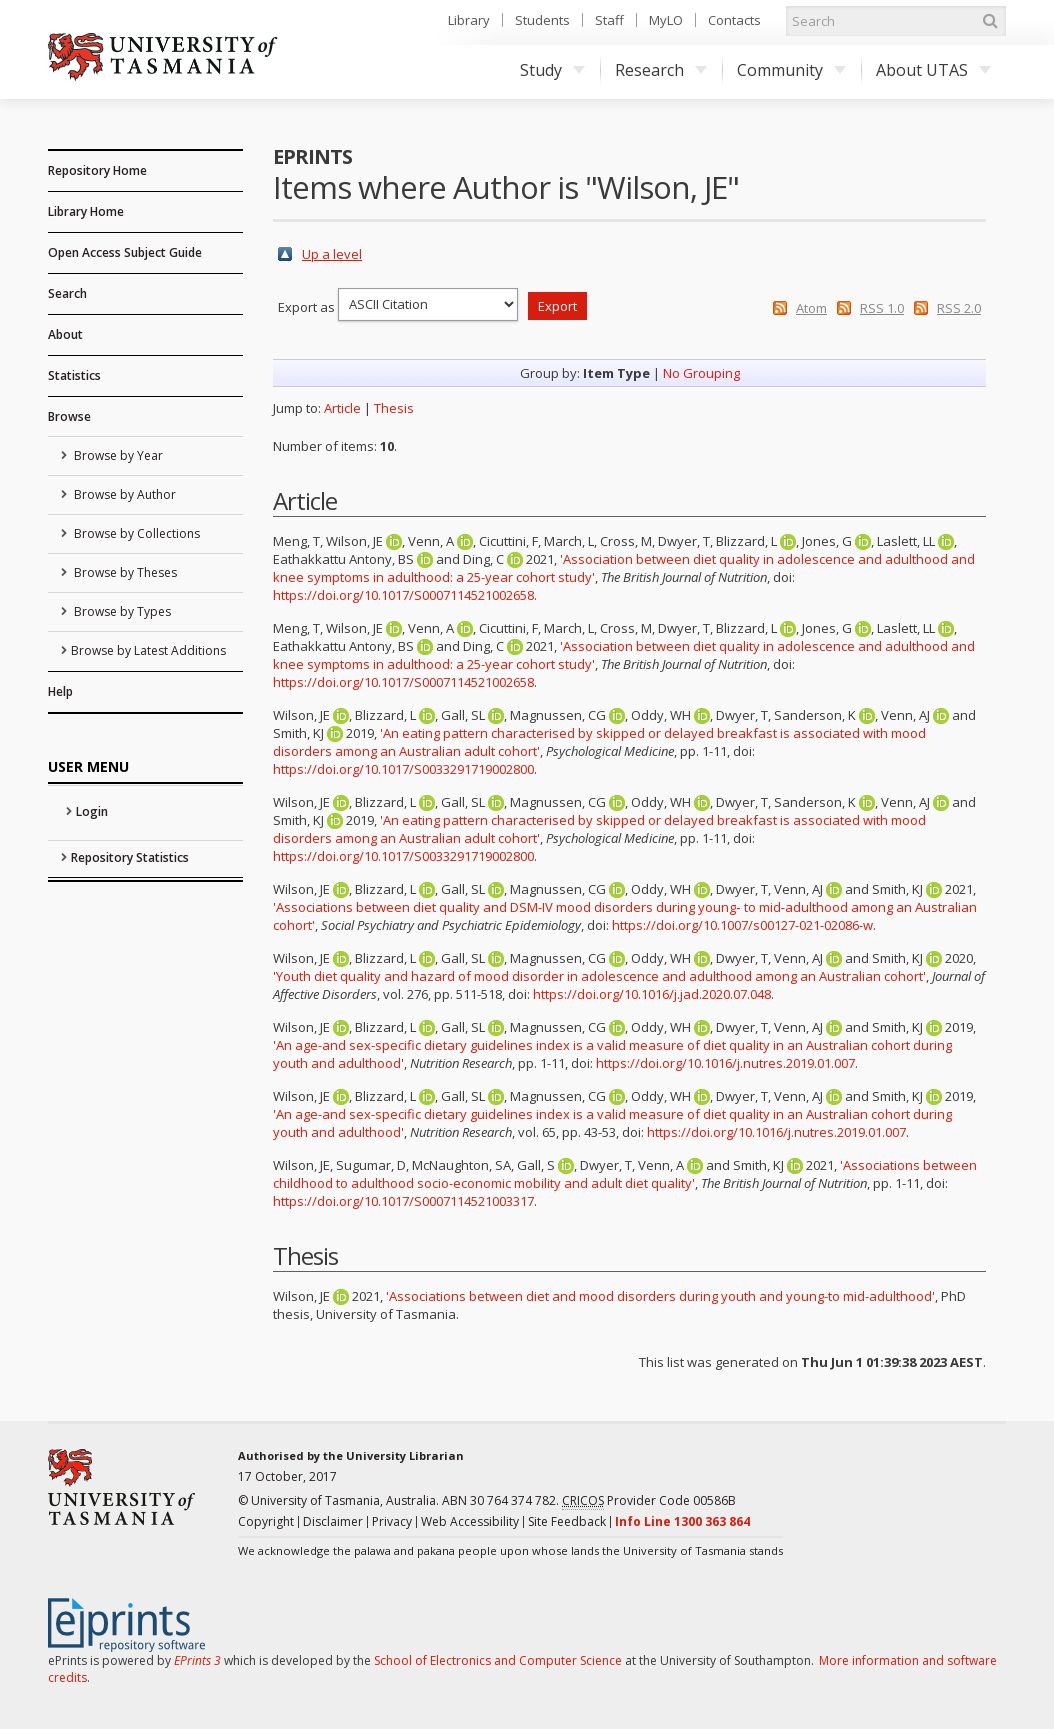  I want to click on Students, so click(542, 20).